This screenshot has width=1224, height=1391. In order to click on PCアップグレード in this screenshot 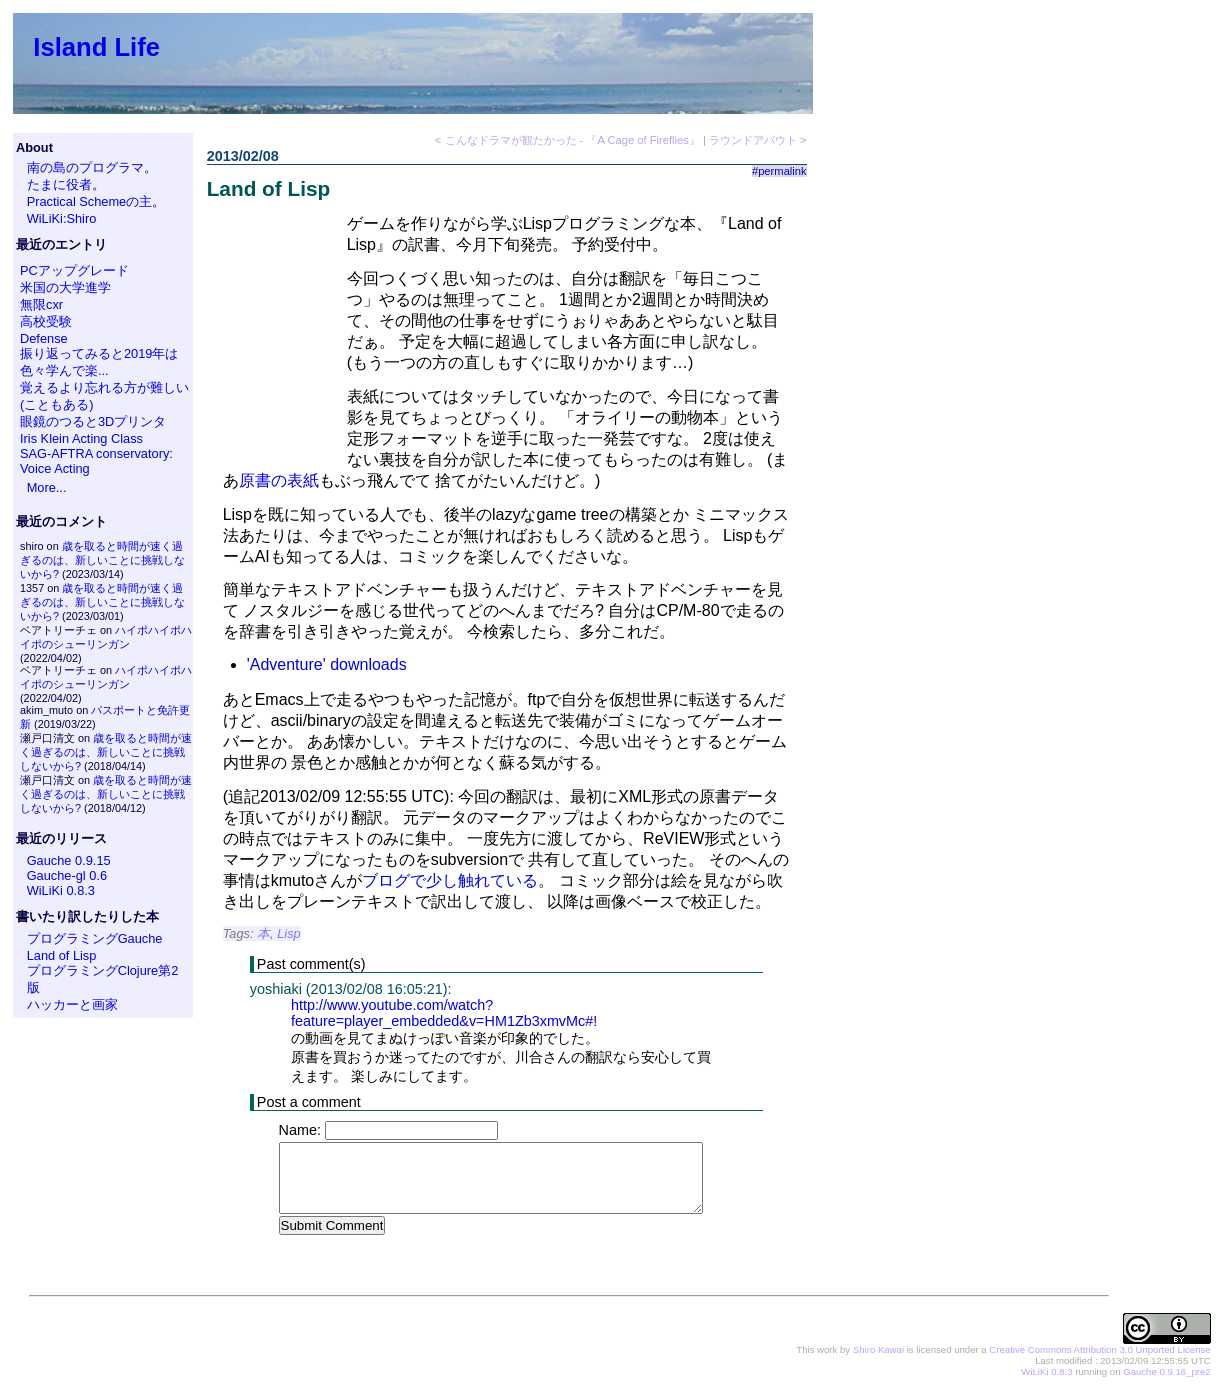, I will do `click(74, 270)`.